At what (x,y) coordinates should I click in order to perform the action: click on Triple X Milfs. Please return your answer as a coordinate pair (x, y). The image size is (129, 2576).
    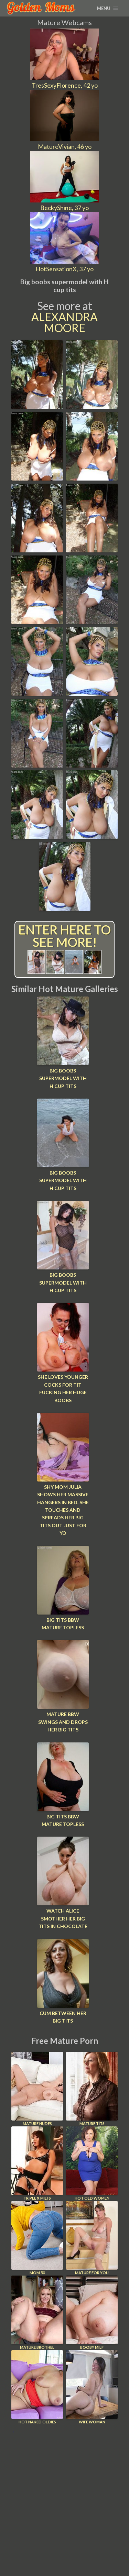
    Looking at the image, I should click on (37, 2163).